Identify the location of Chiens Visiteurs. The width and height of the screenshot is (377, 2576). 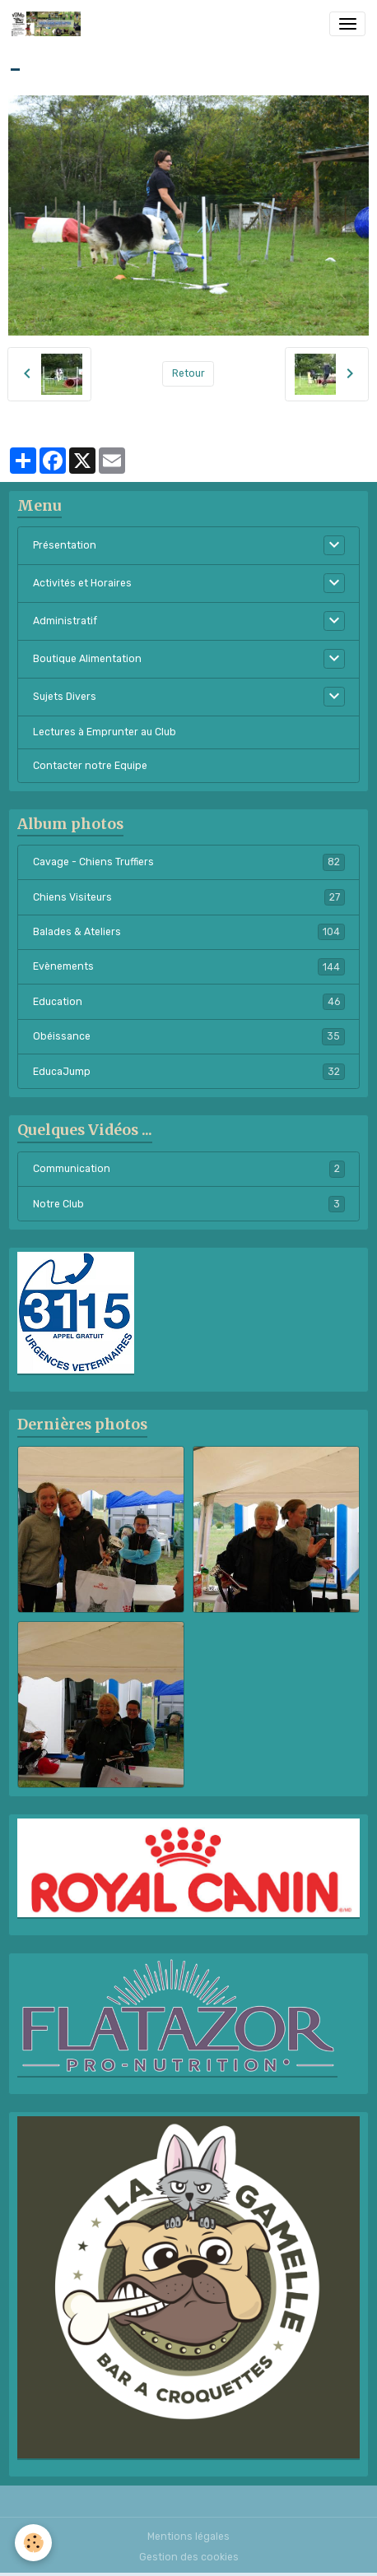
(189, 897).